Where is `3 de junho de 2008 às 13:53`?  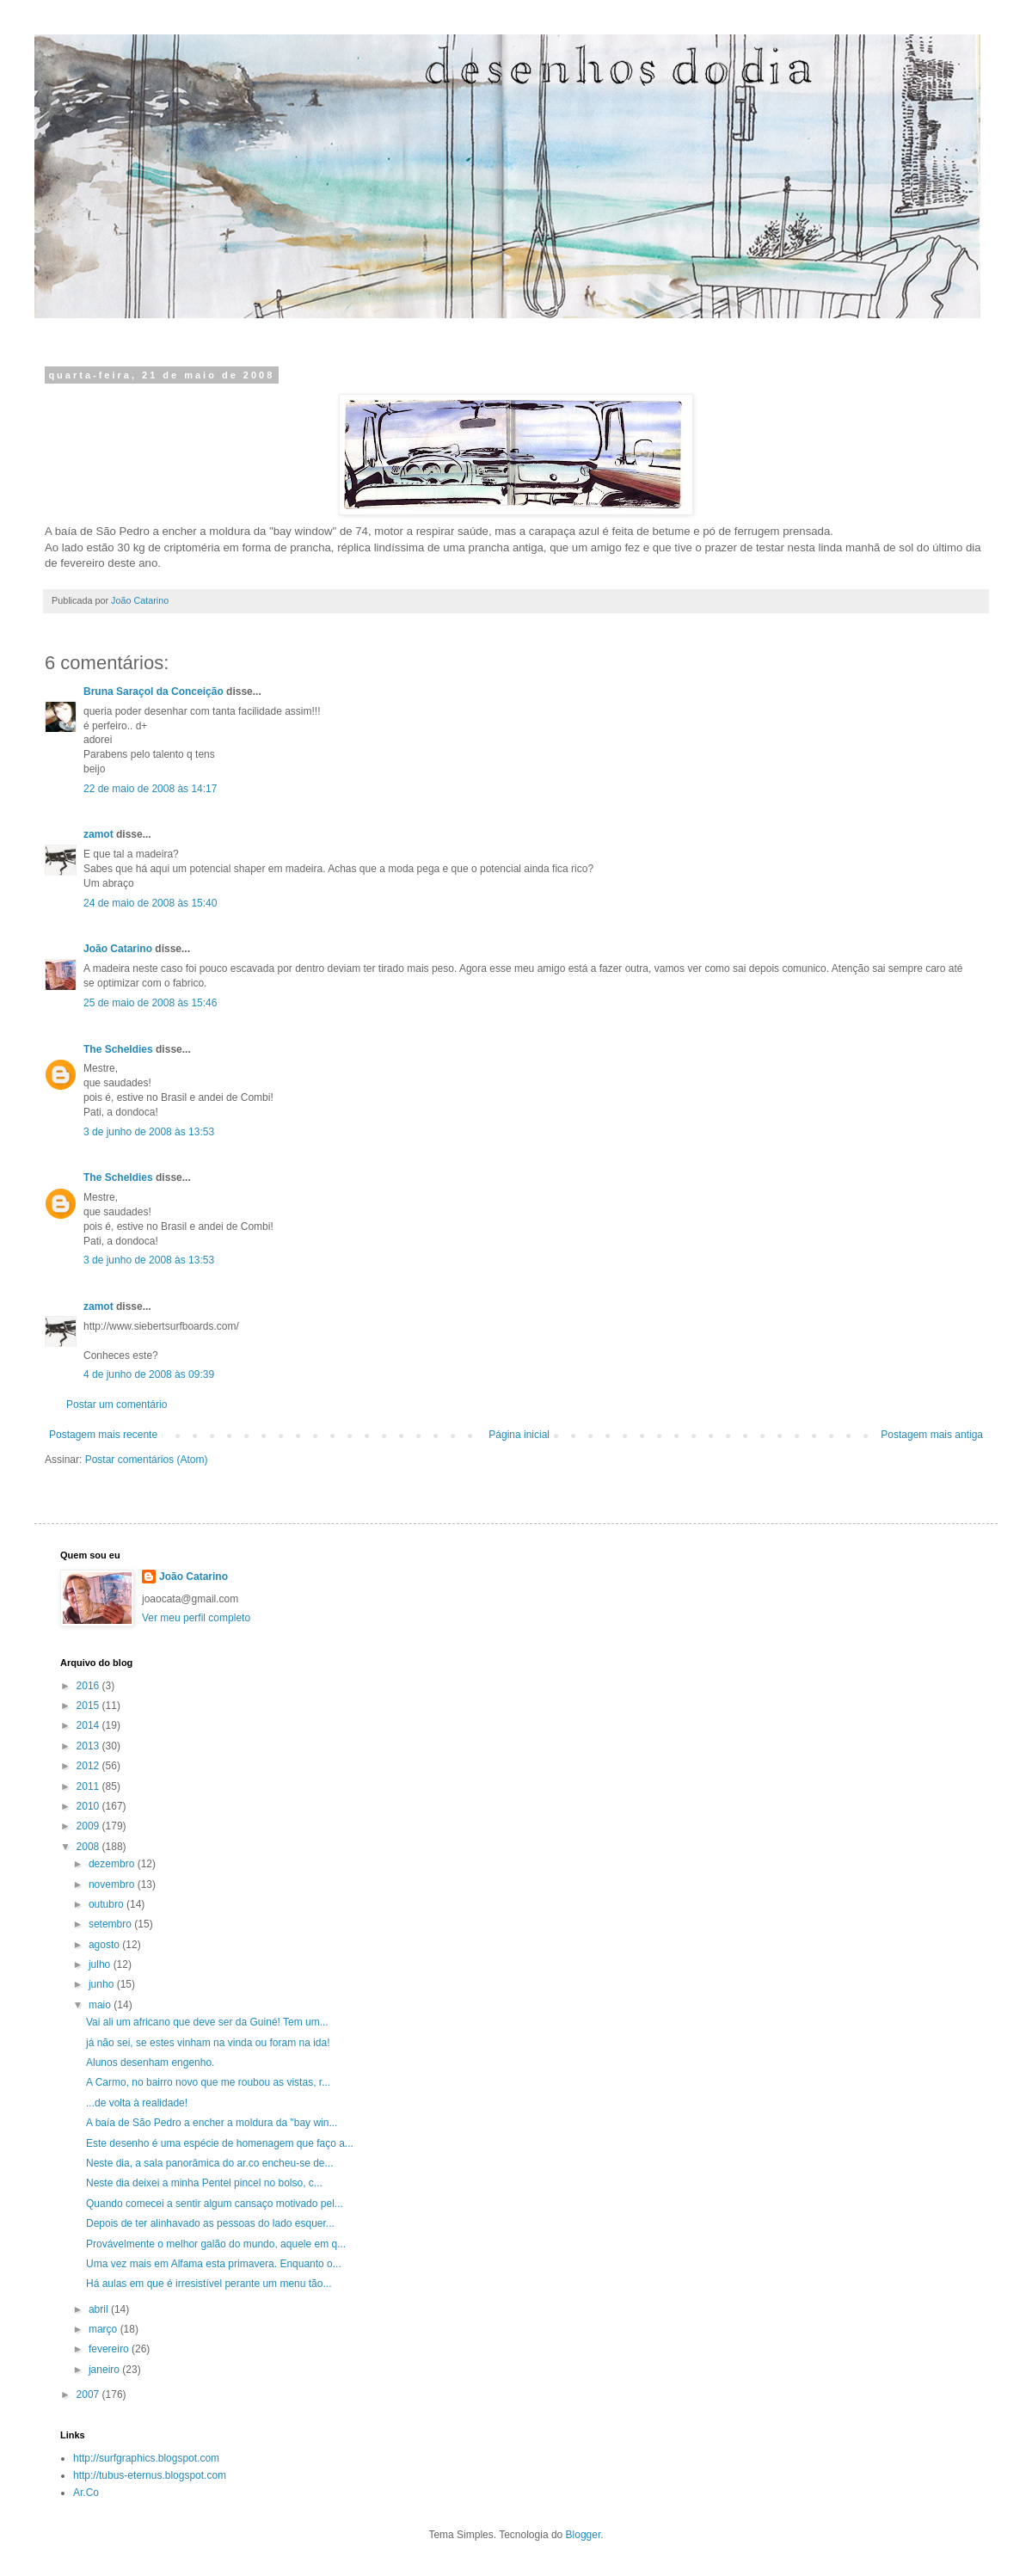 3 de junho de 2008 às 13:53 is located at coordinates (148, 1132).